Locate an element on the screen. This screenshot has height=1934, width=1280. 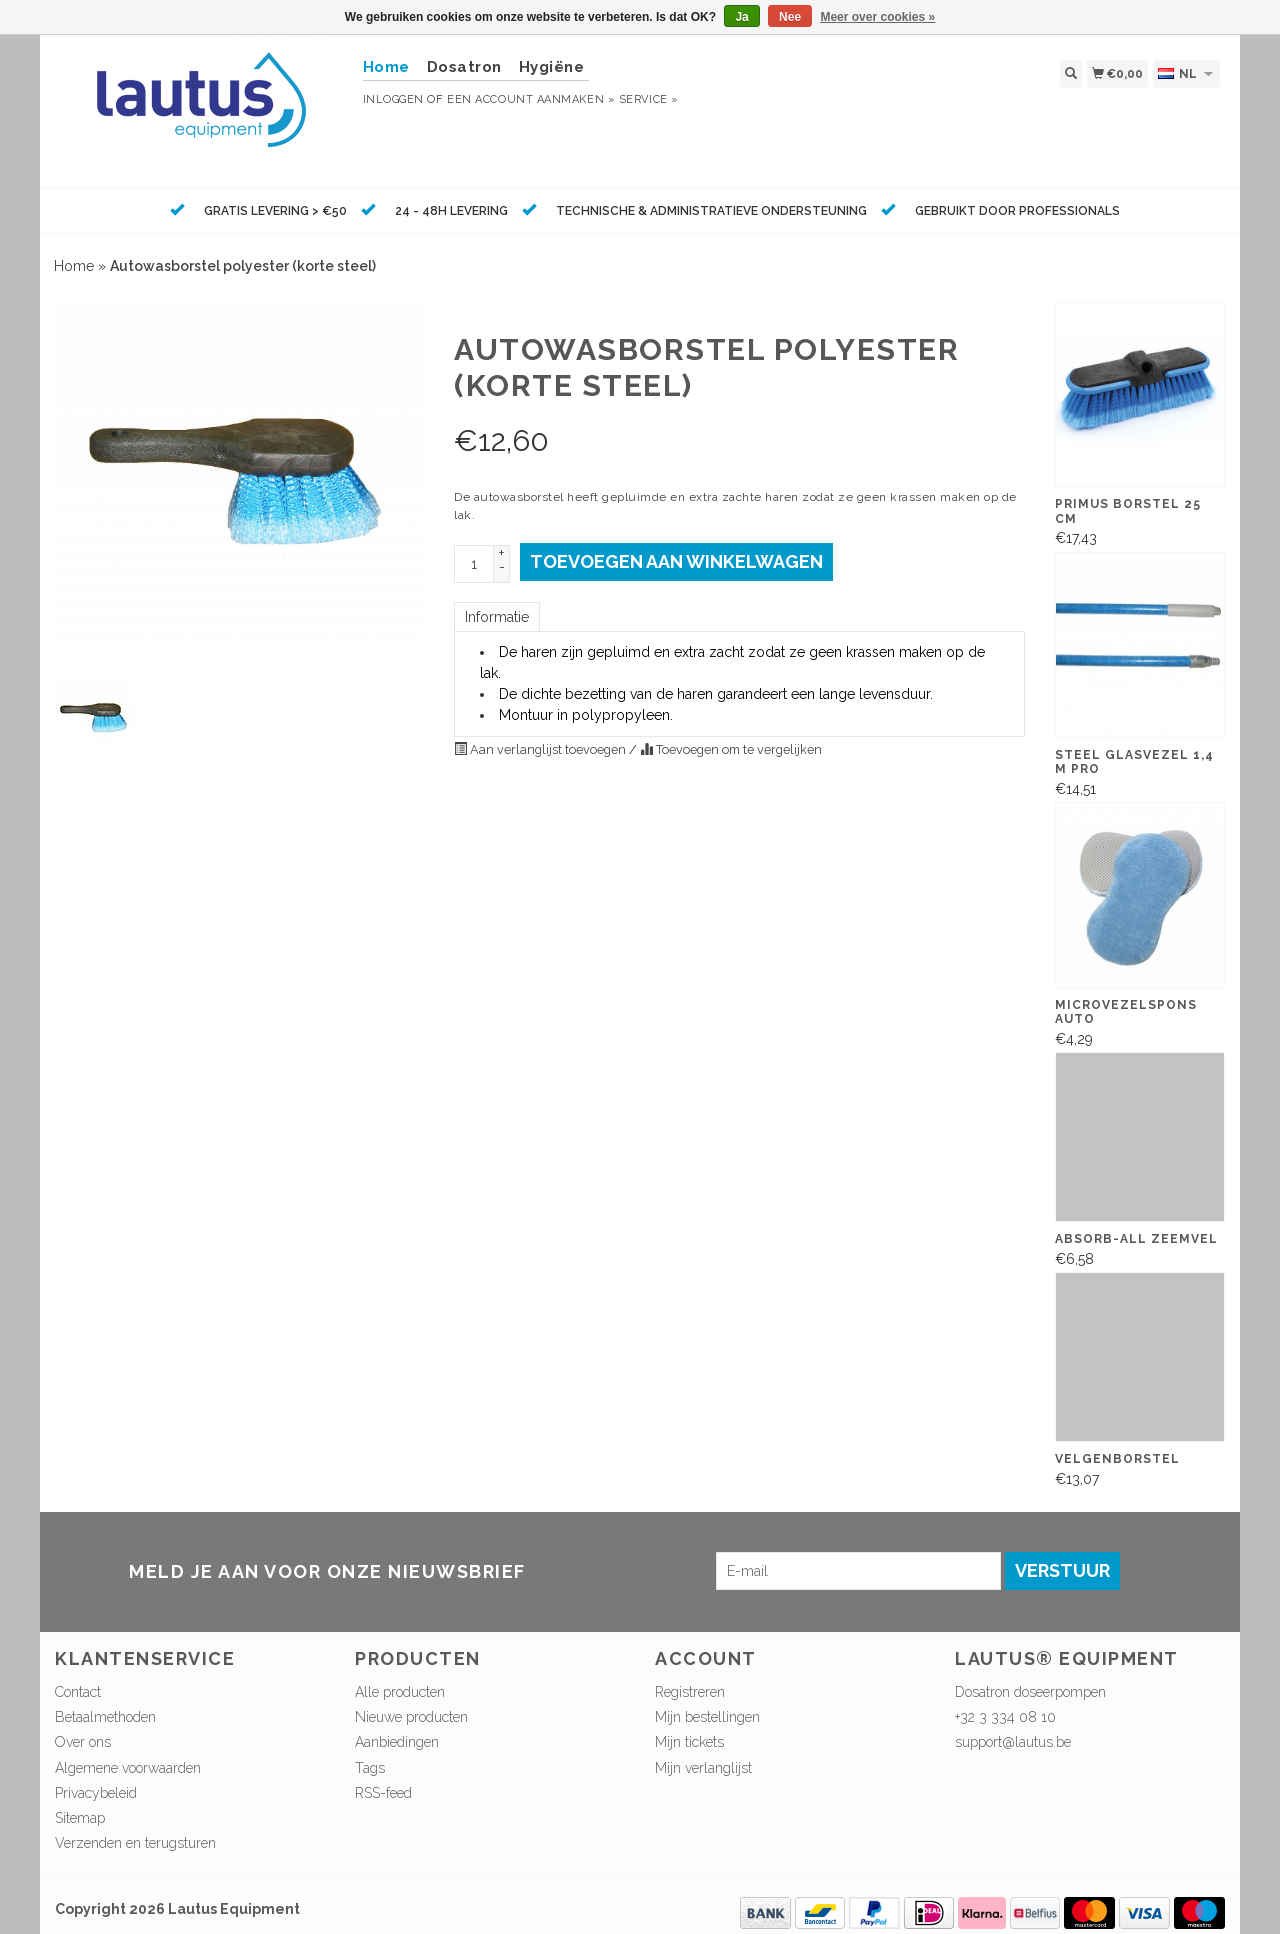
Ja is located at coordinates (741, 17).